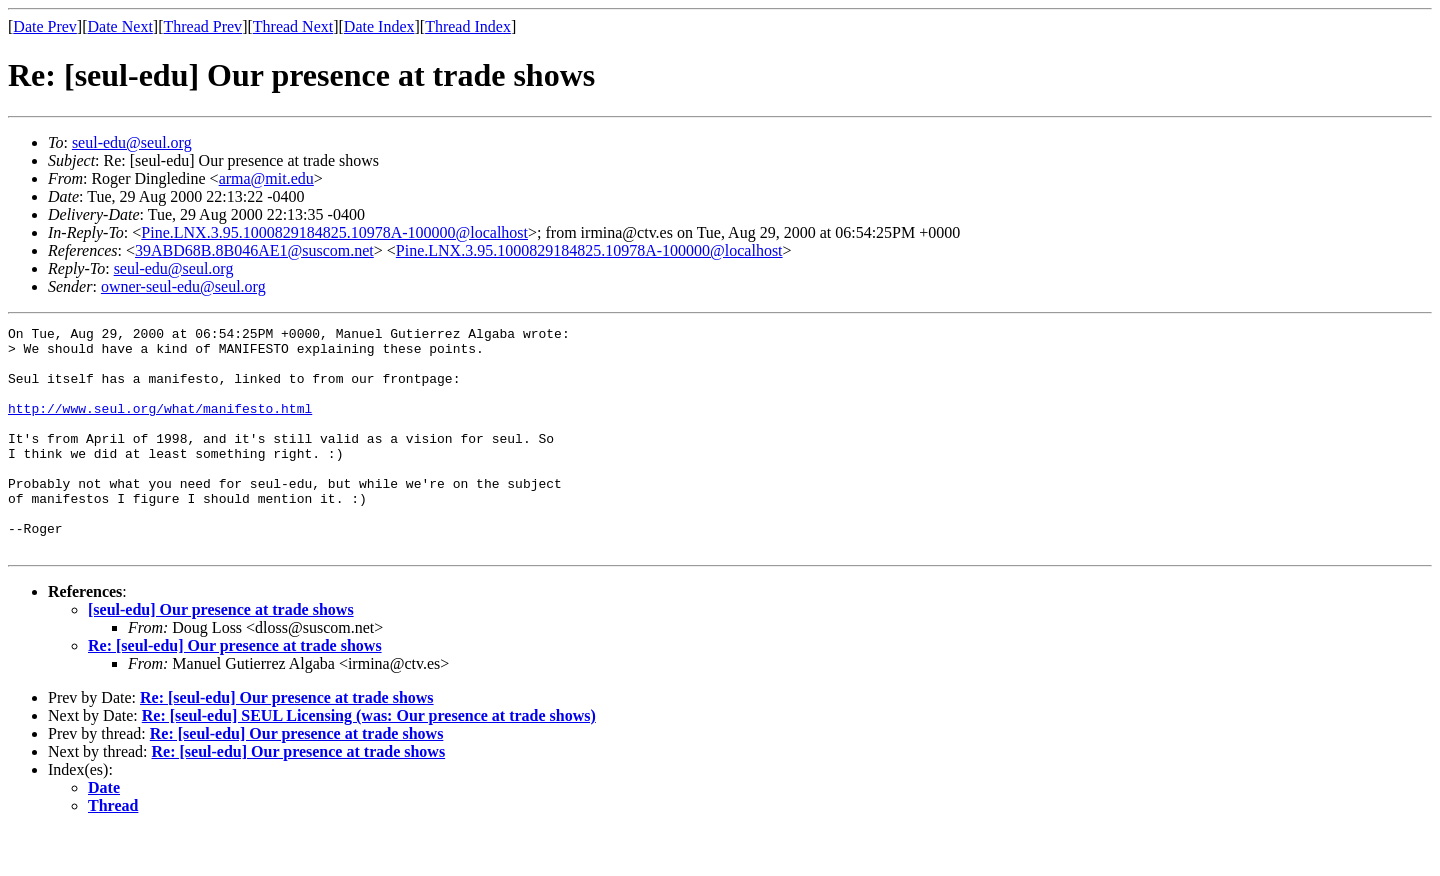 This screenshot has height=876, width=1440. Describe the element at coordinates (334, 232) in the screenshot. I see `Pine.LNX.3.95.1000829184825.10978A-100000@localhost` at that location.